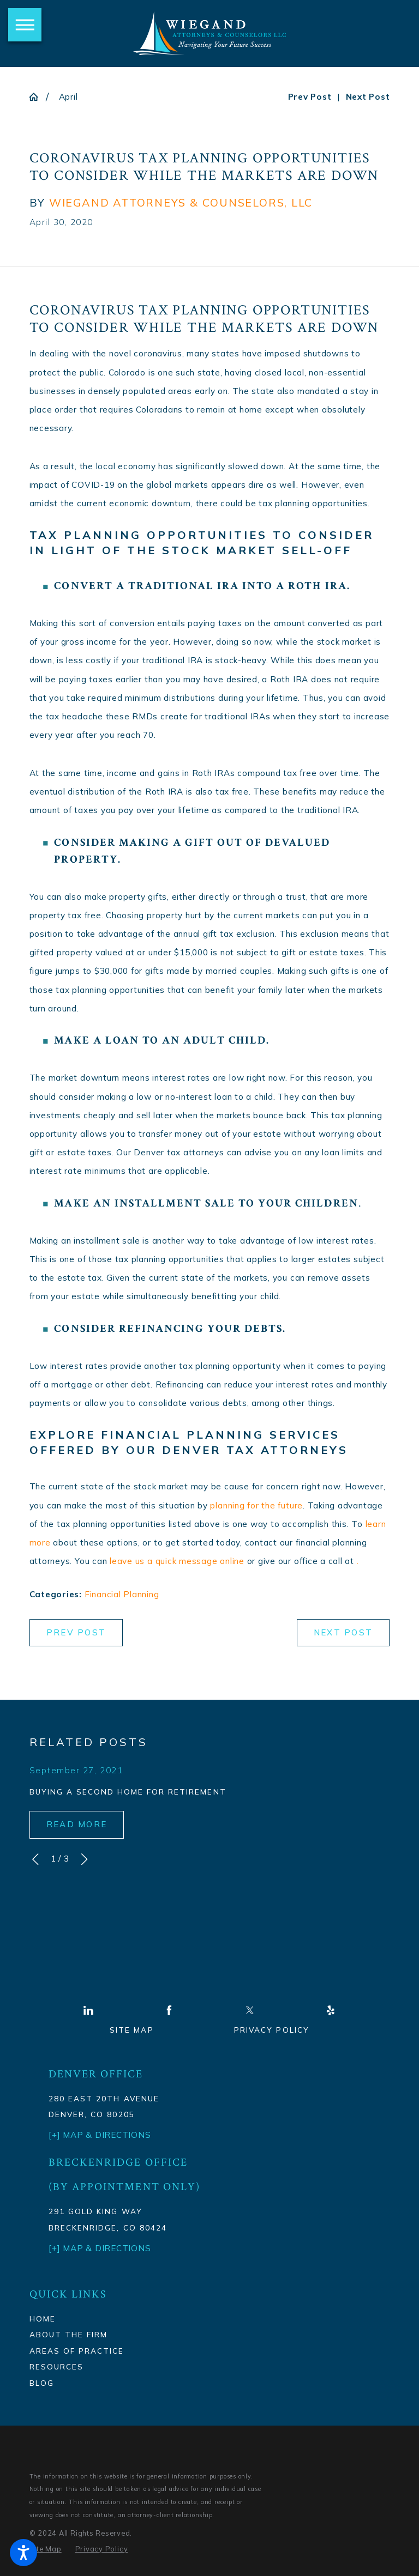 The width and height of the screenshot is (419, 2576). What do you see at coordinates (35, 1859) in the screenshot?
I see `[View previous item]` at bounding box center [35, 1859].